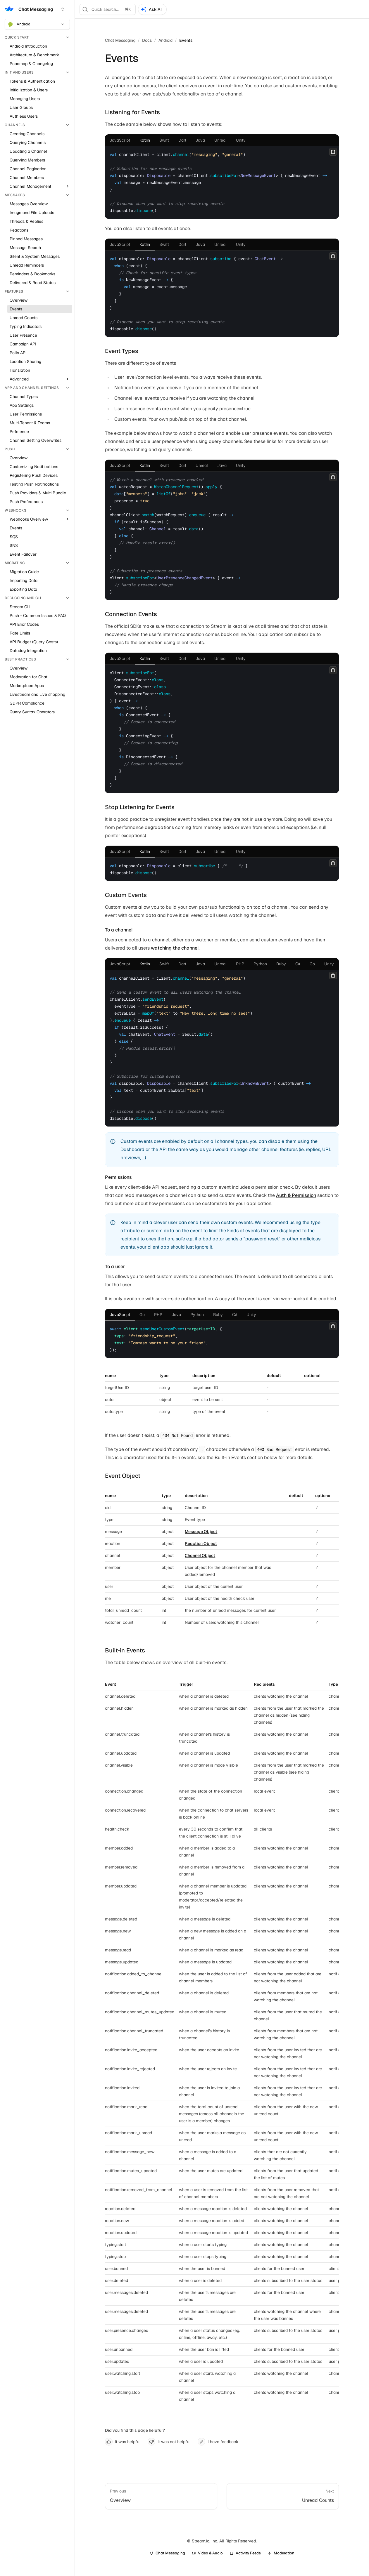 The height and width of the screenshot is (2576, 369). What do you see at coordinates (131, 614) in the screenshot?
I see `Connection Events` at bounding box center [131, 614].